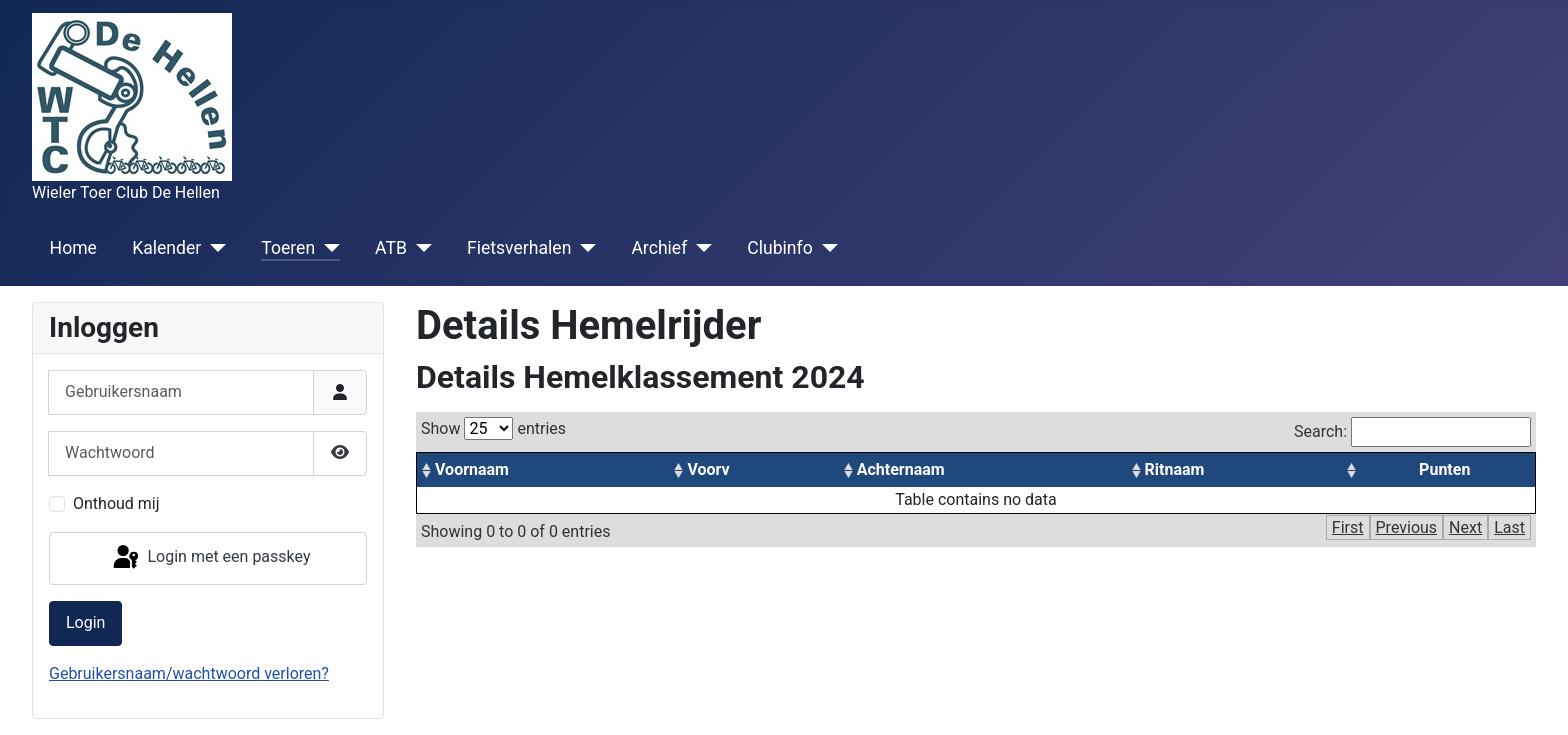 This screenshot has height=735, width=1568. I want to click on Voornaam [columnheader], so click(472, 469).